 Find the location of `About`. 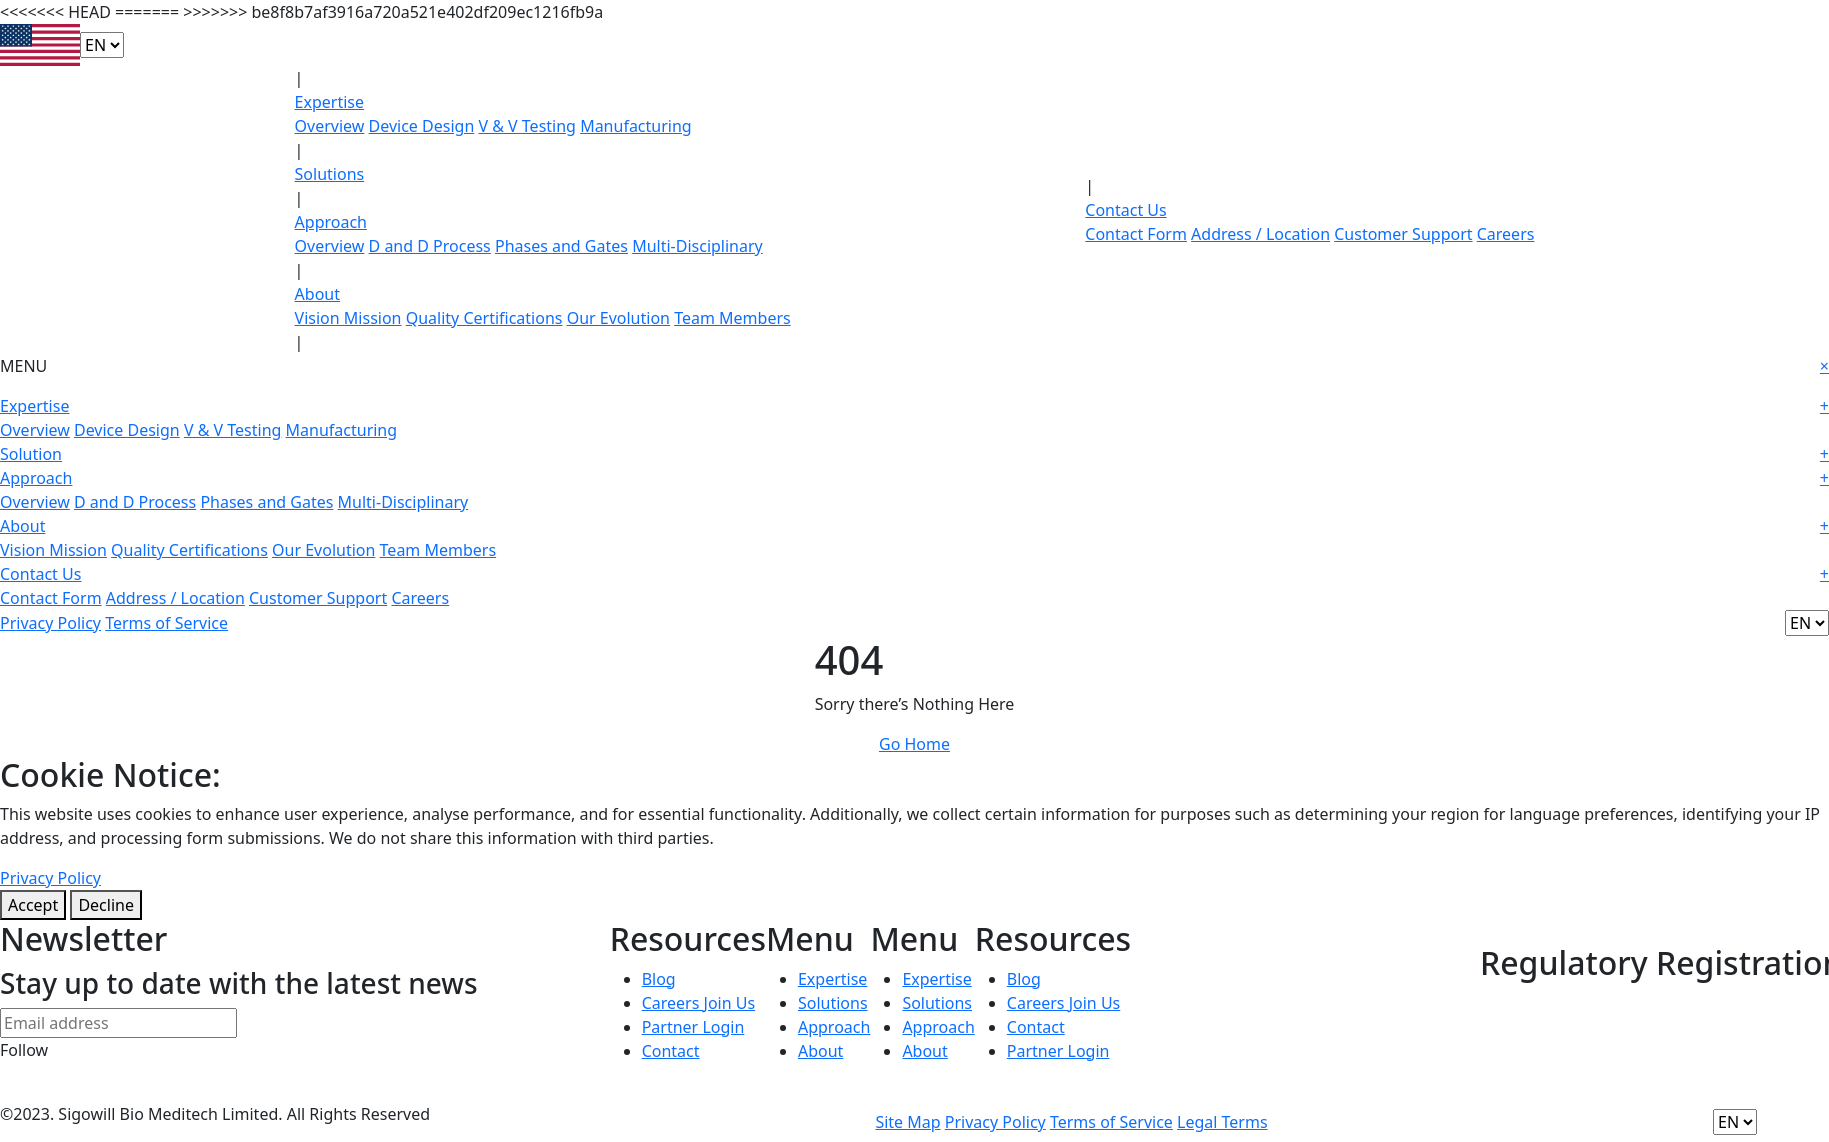

About is located at coordinates (317, 294).